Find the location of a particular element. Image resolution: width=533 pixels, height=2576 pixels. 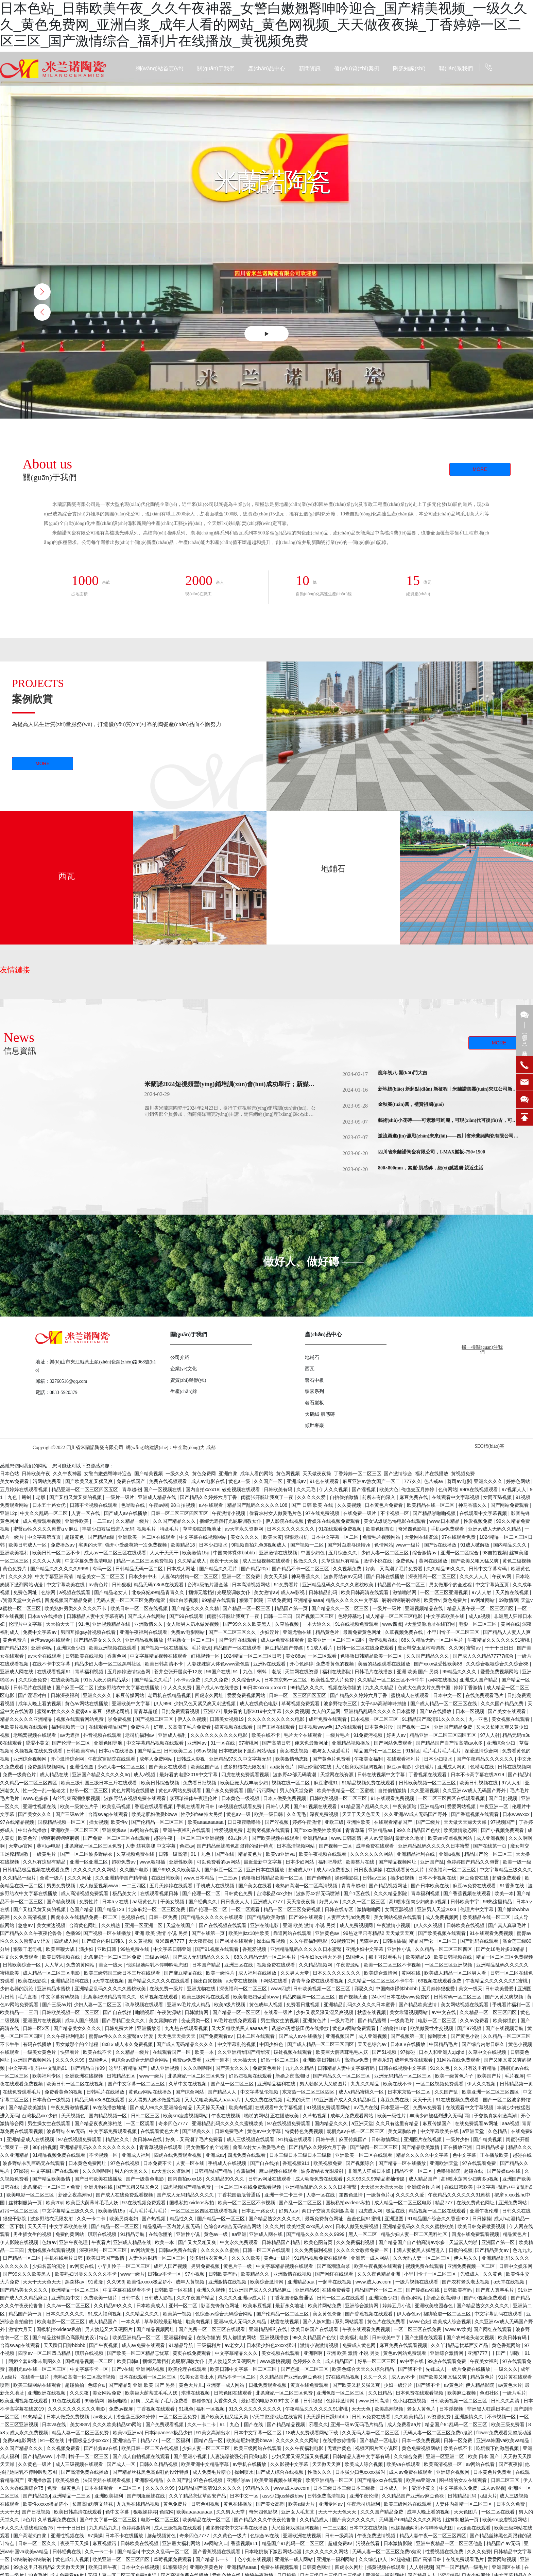

亚洲逼图 is located at coordinates (394, 2218).